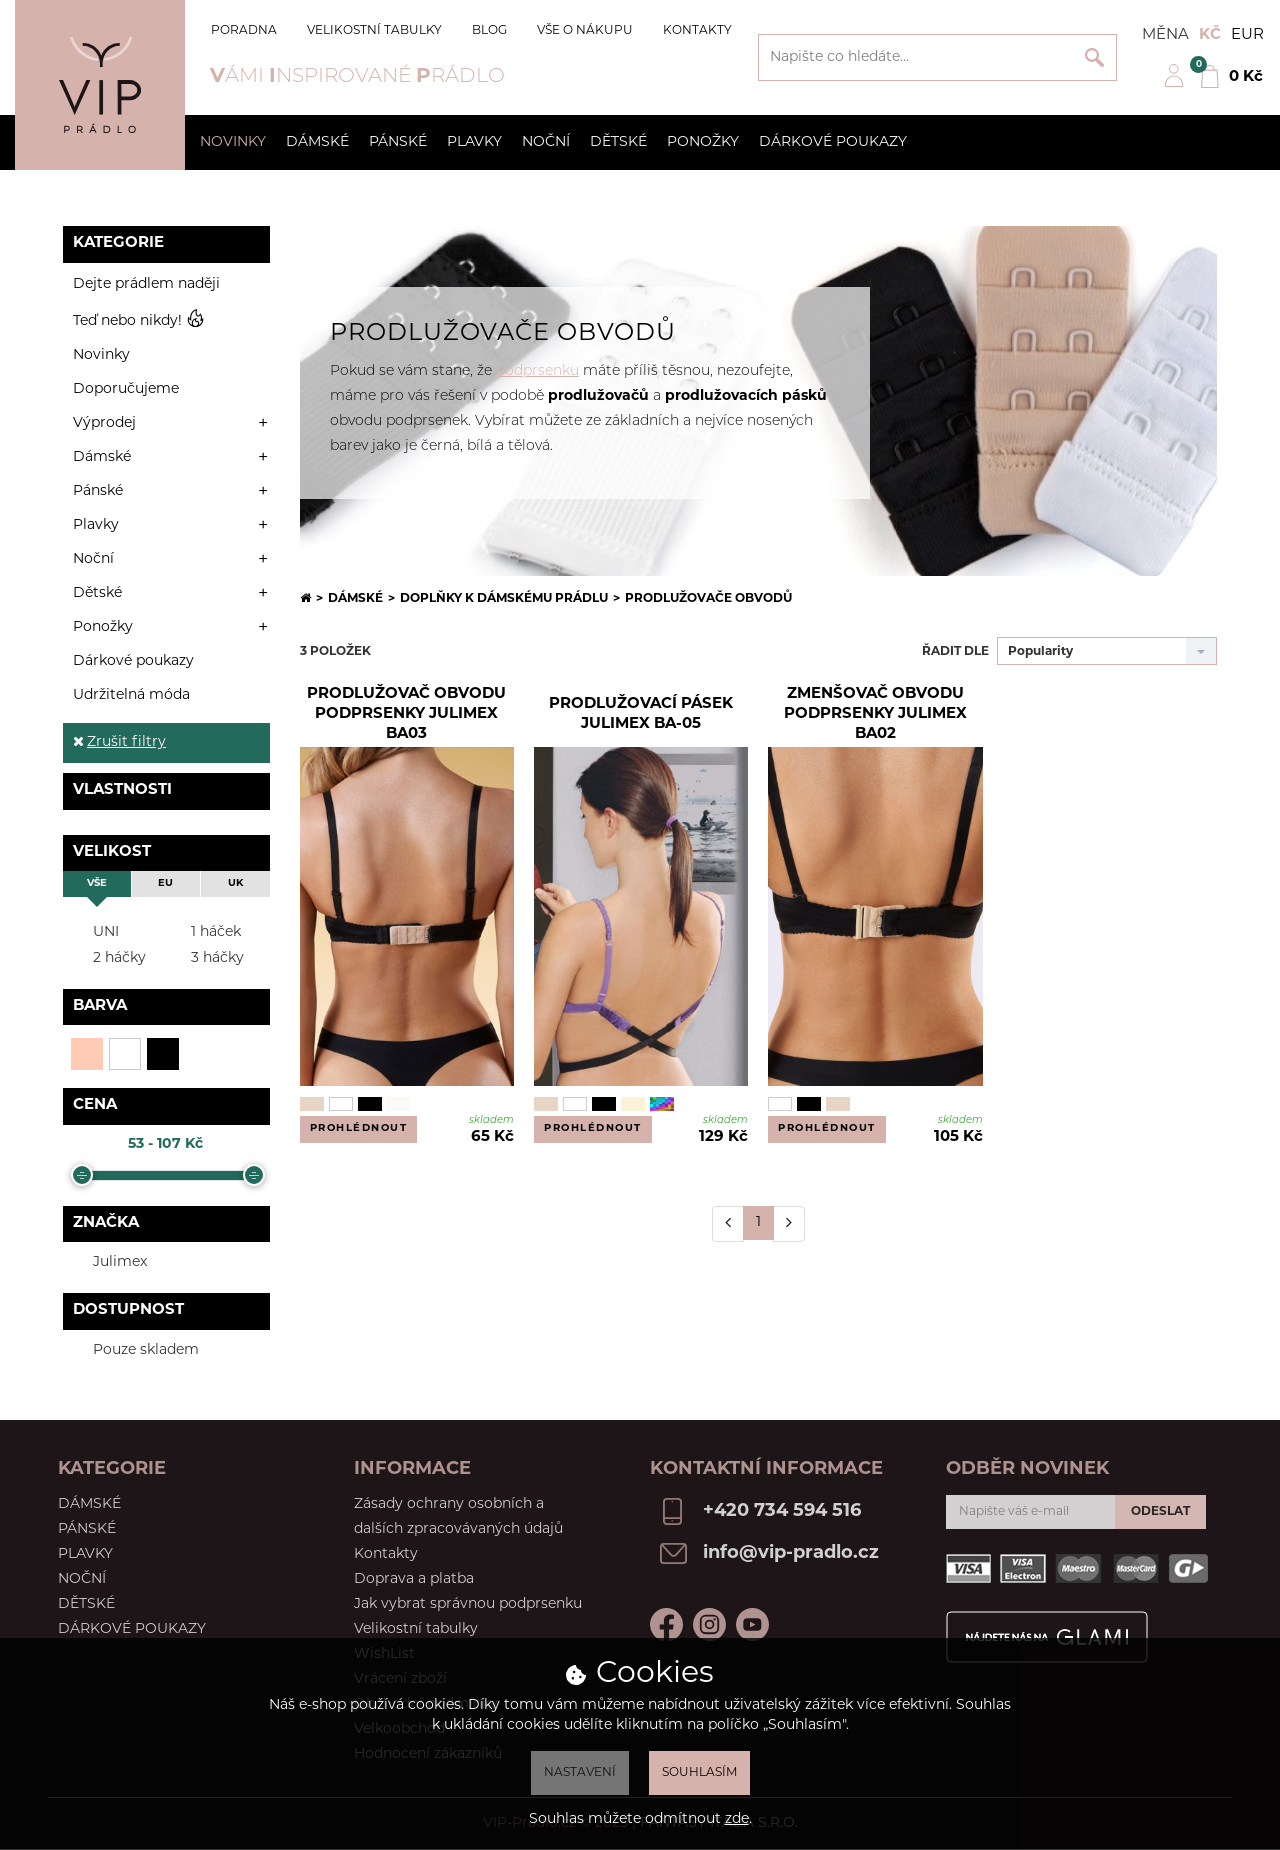  What do you see at coordinates (875, 715) in the screenshot?
I see `Zmenšovač obvodu podprsenky Julimex BA02` at bounding box center [875, 715].